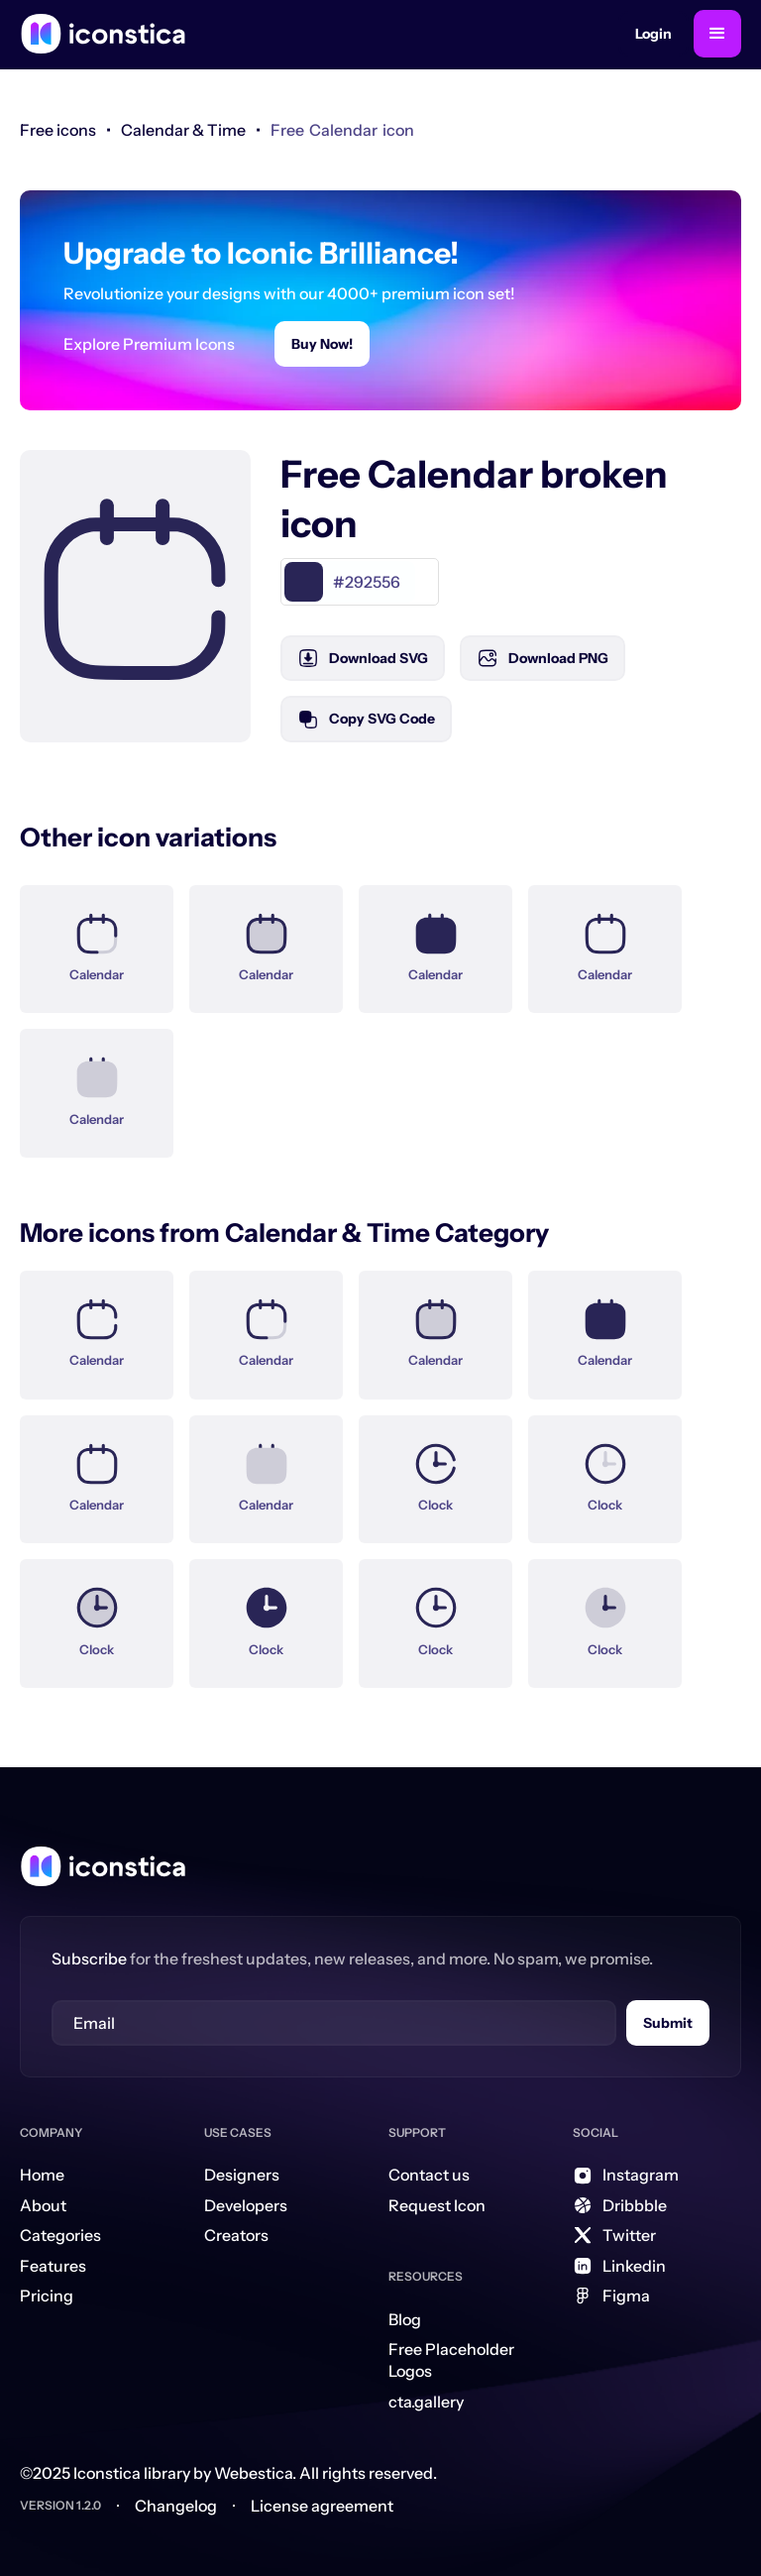 The image size is (761, 2576). I want to click on cta.gallery, so click(426, 2401).